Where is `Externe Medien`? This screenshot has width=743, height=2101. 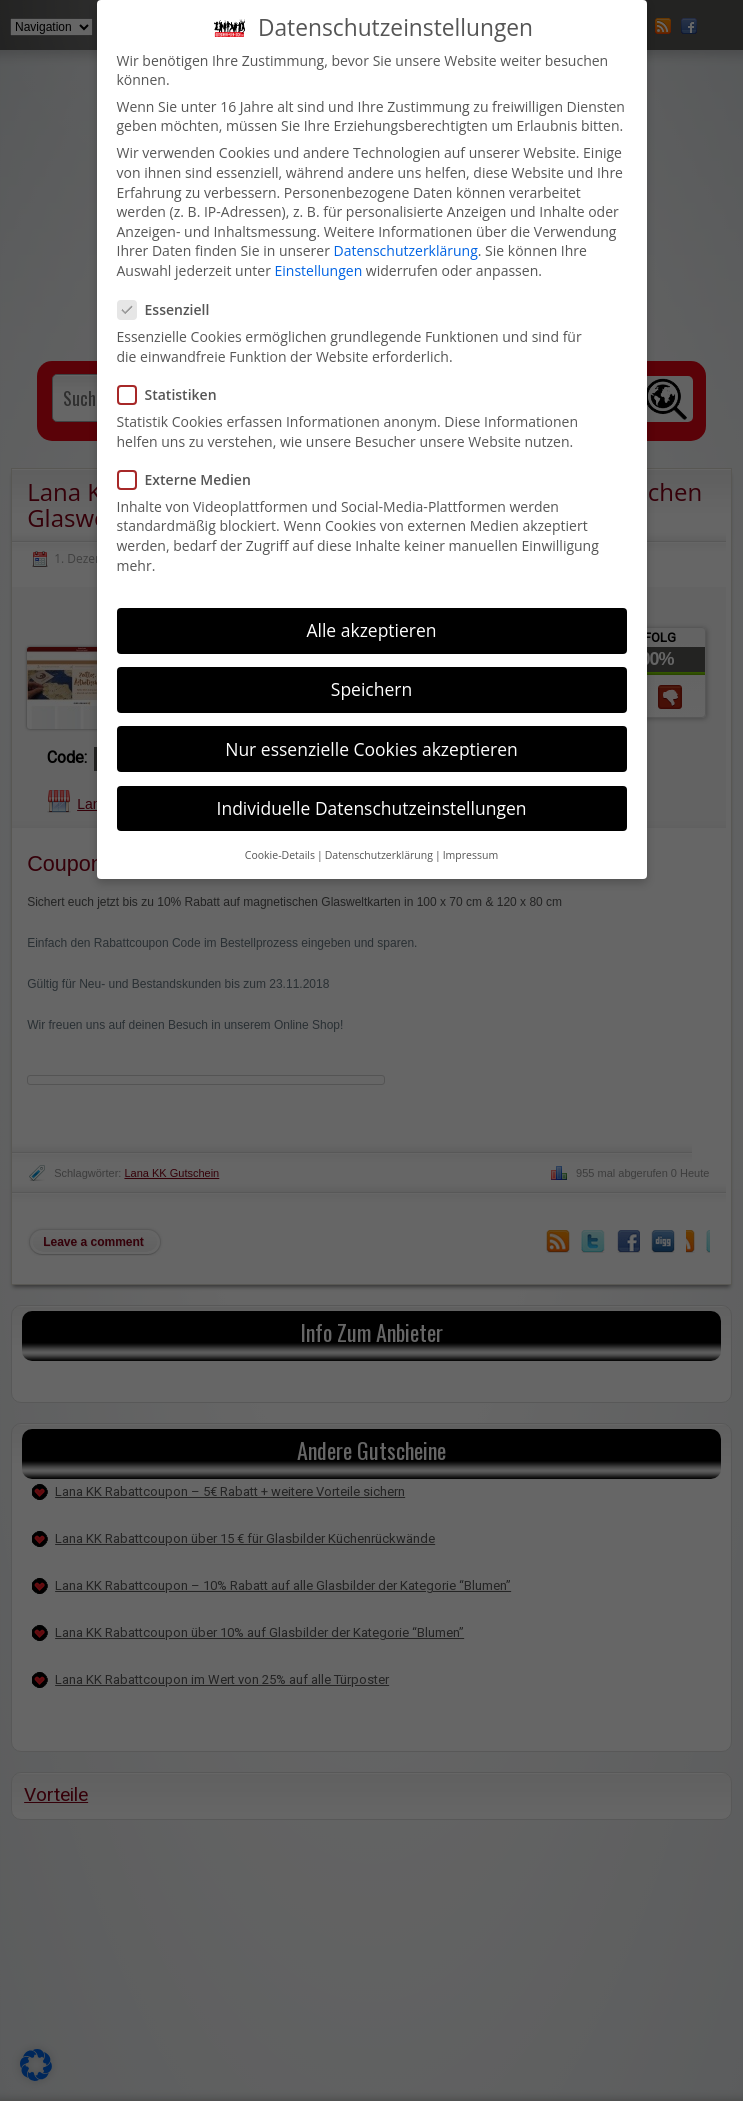 Externe Medien is located at coordinates (192, 479).